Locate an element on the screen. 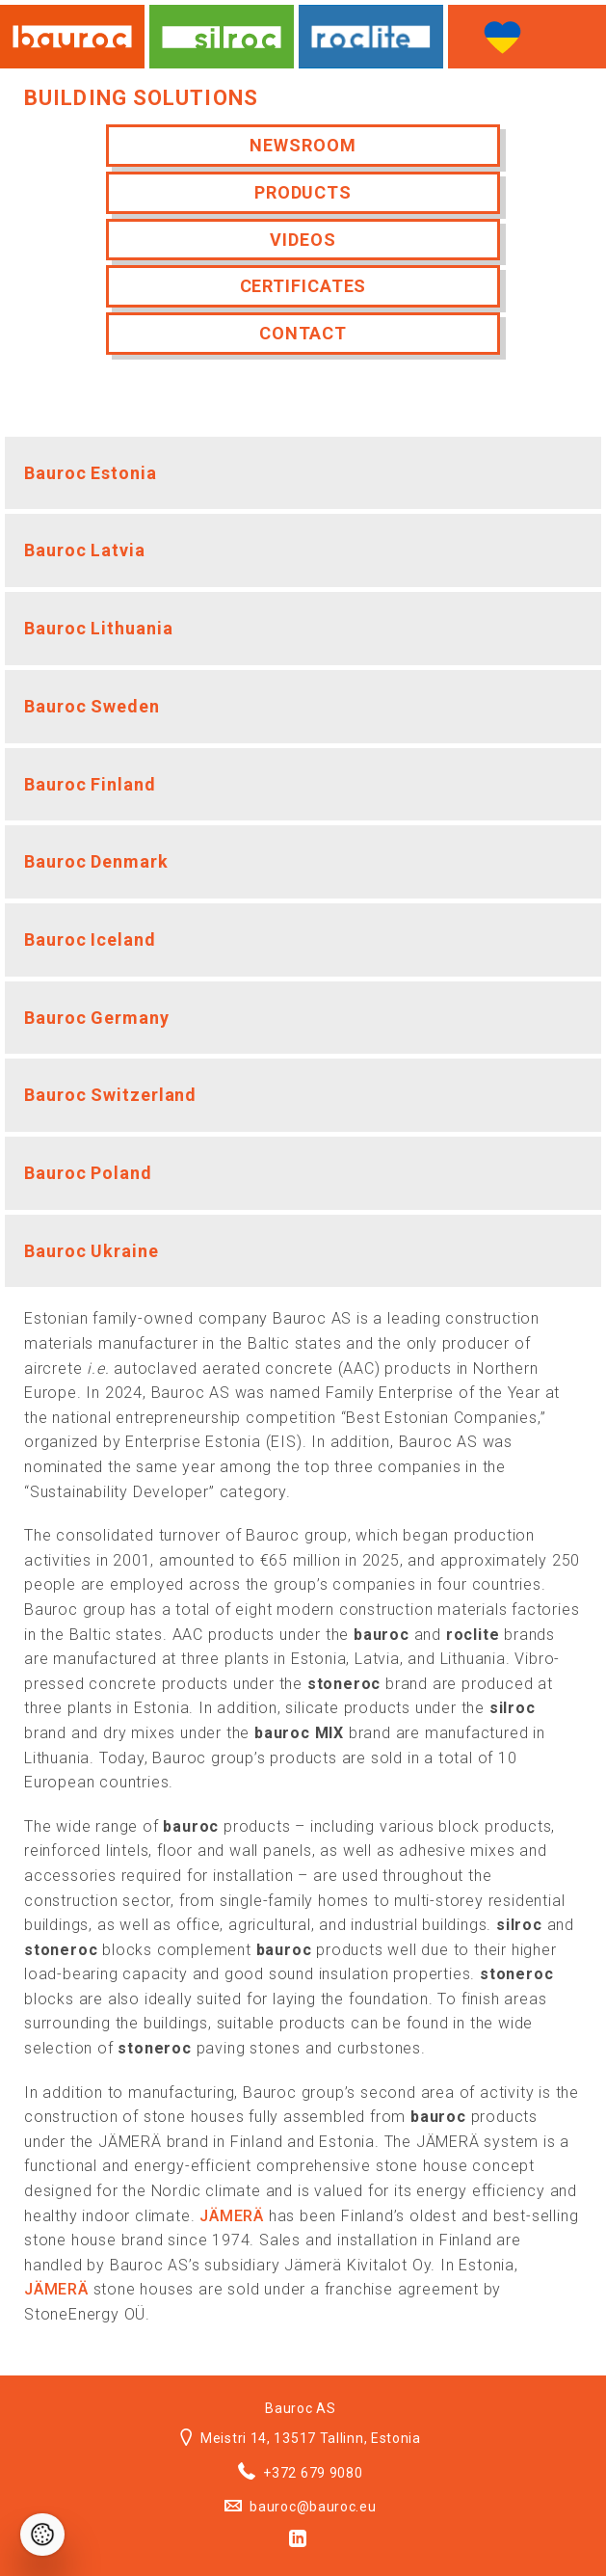  Meistri 14, 13517 Tallinn, Estonia is located at coordinates (300, 2438).